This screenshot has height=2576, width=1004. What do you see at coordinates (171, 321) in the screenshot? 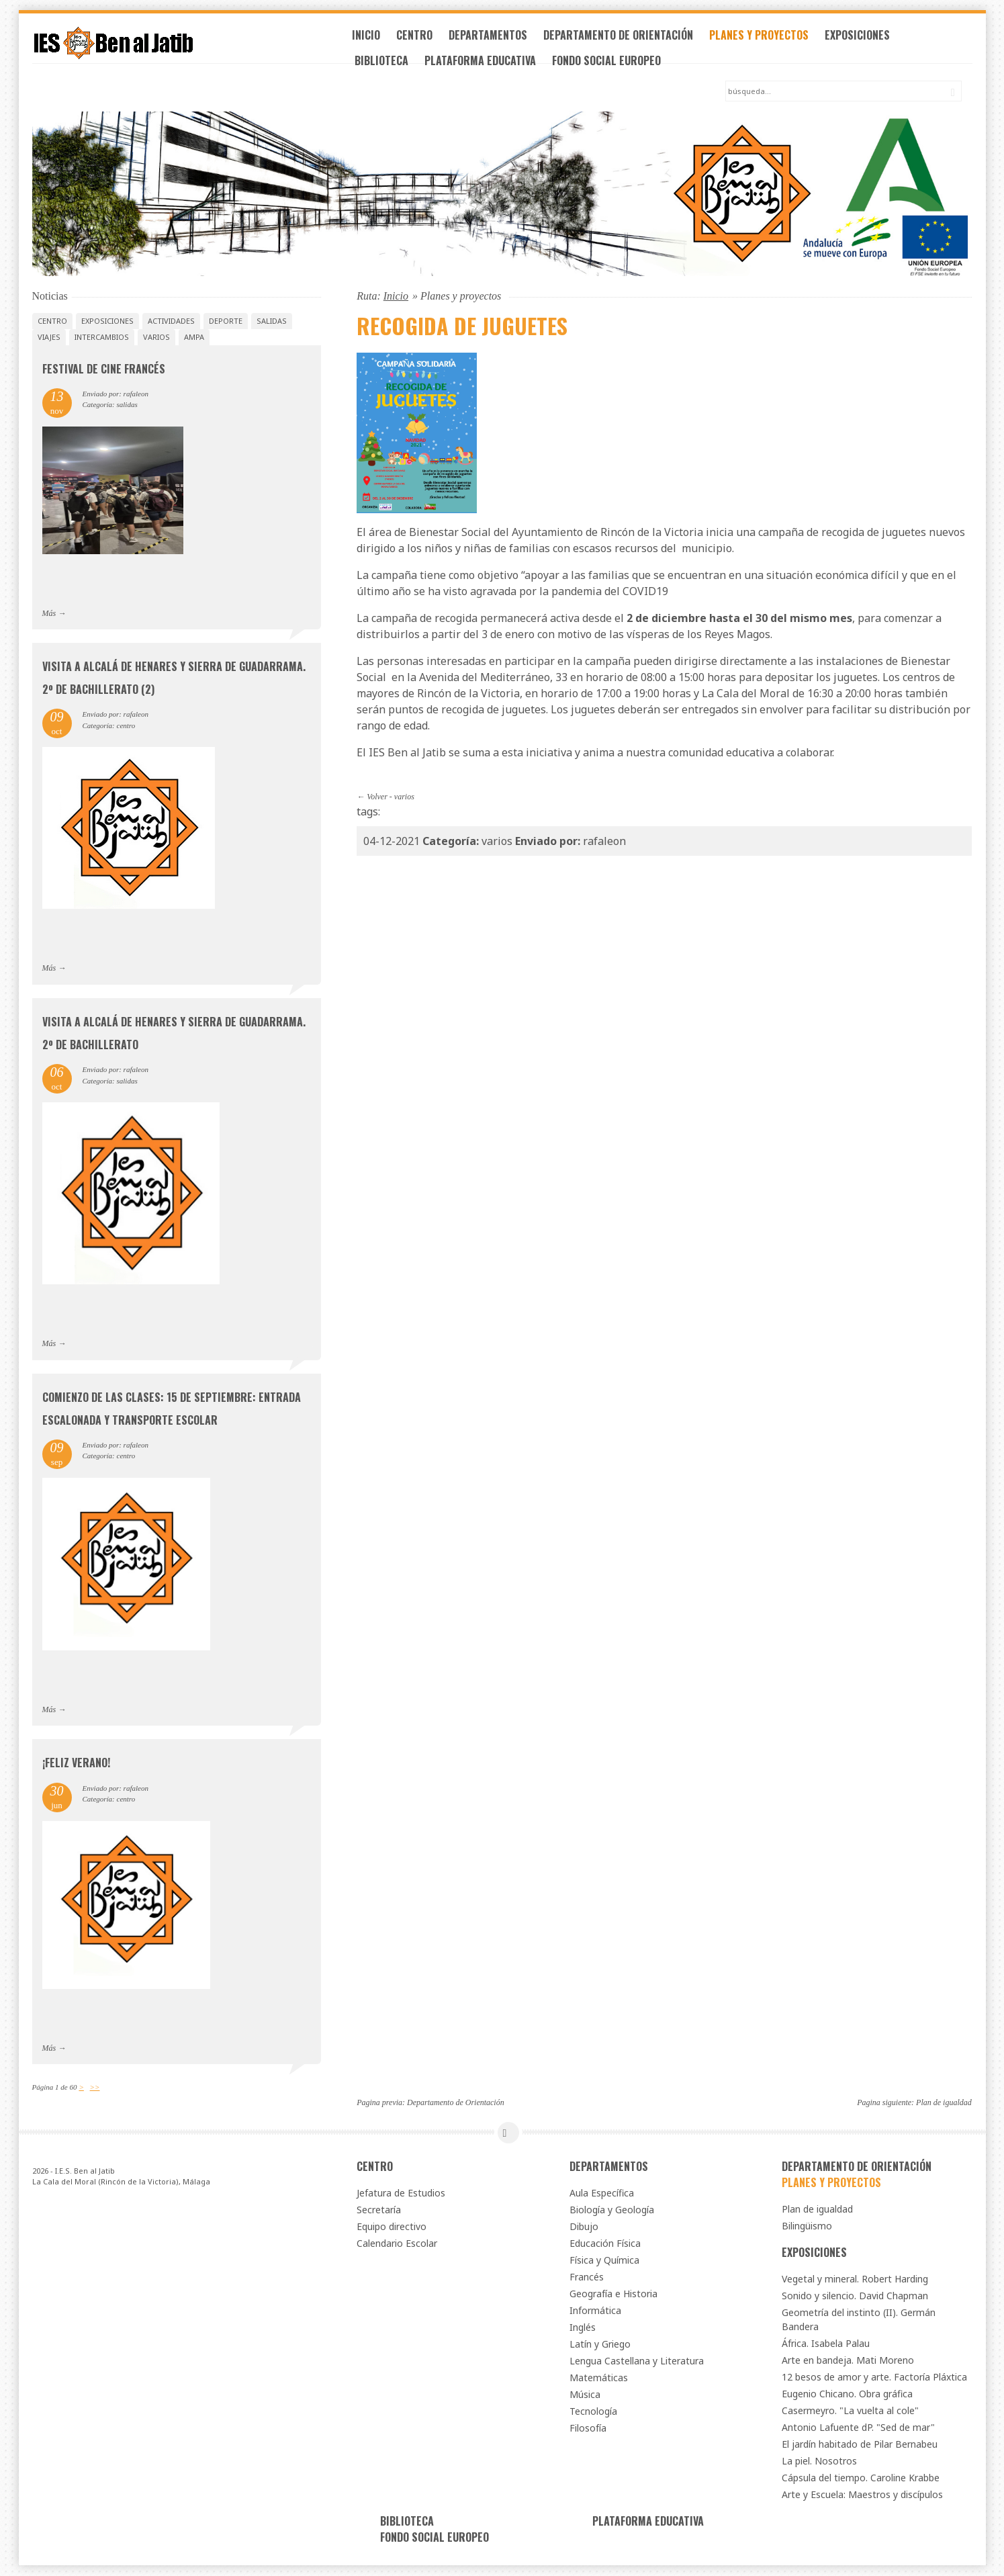
I see `actividades` at bounding box center [171, 321].